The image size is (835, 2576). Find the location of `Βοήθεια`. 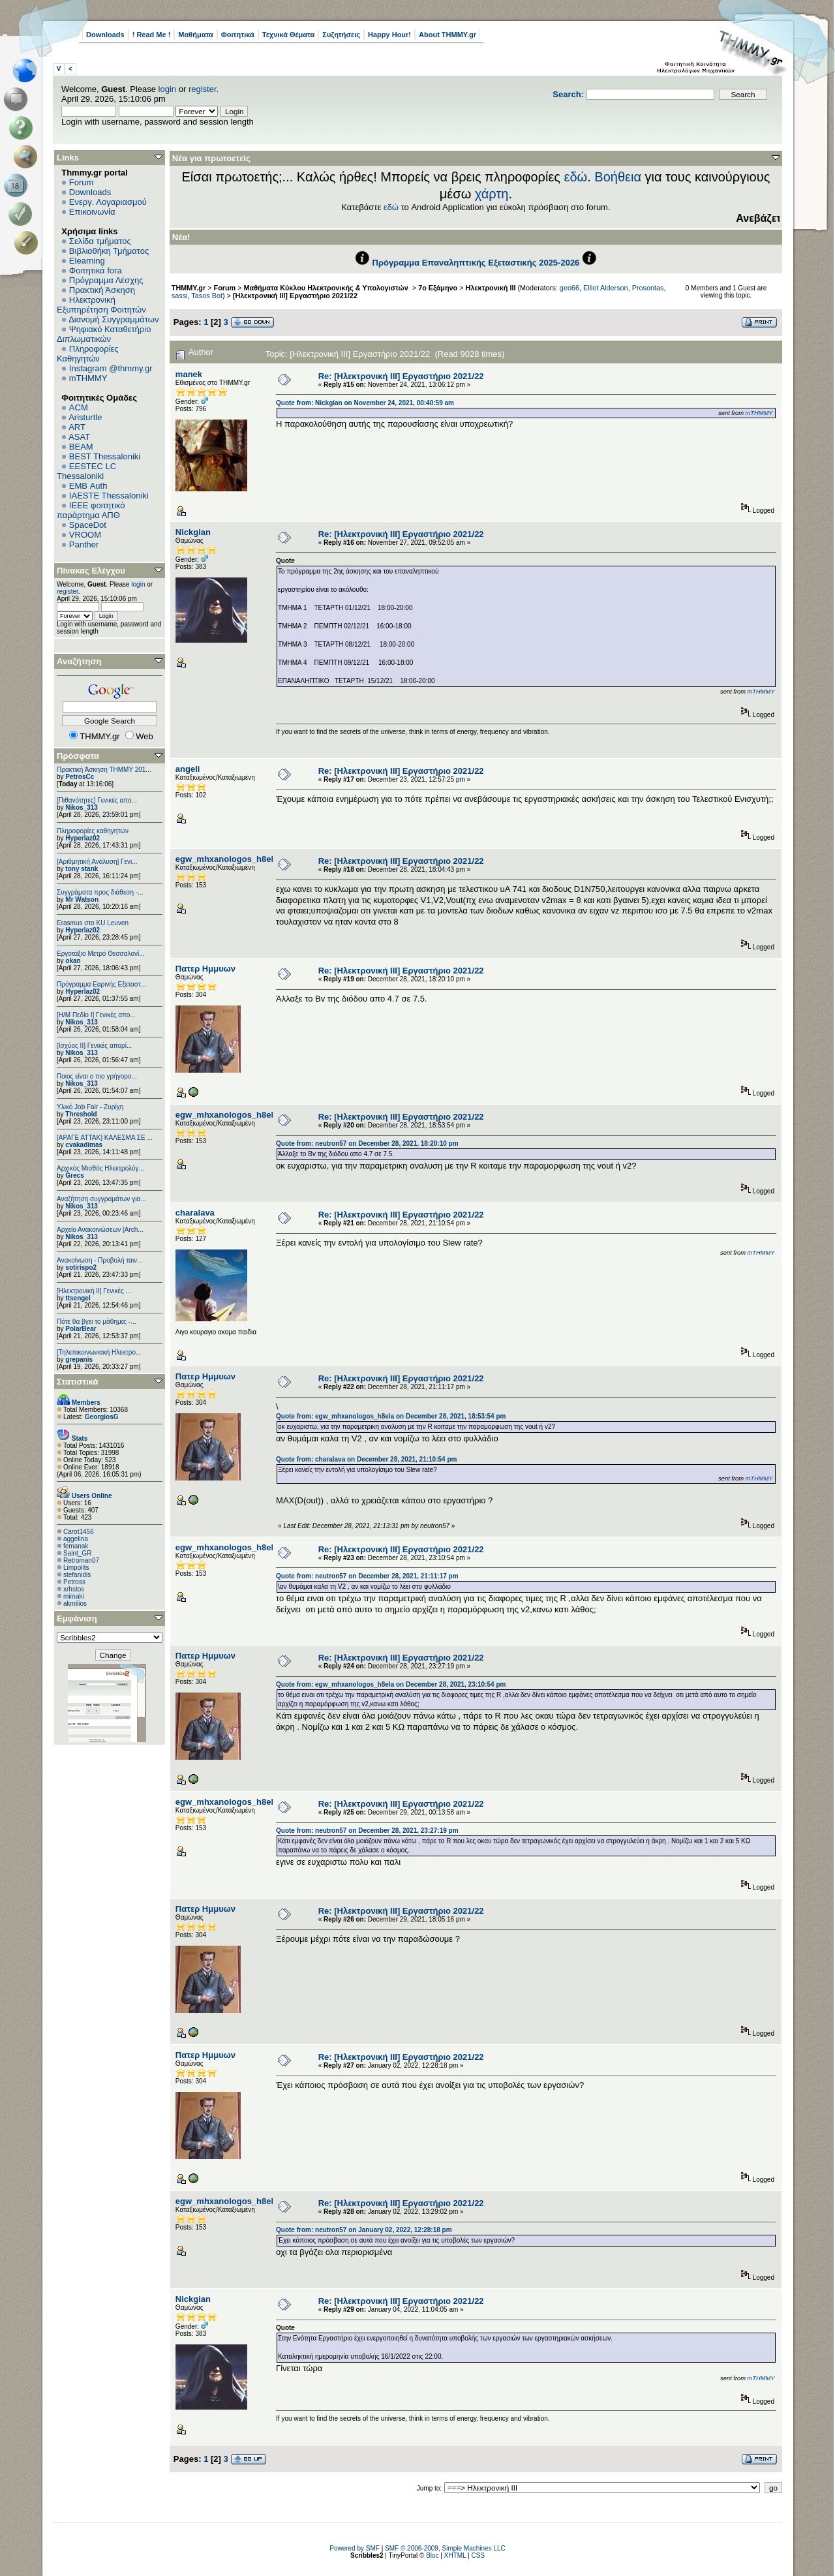

Βοήθεια is located at coordinates (617, 177).